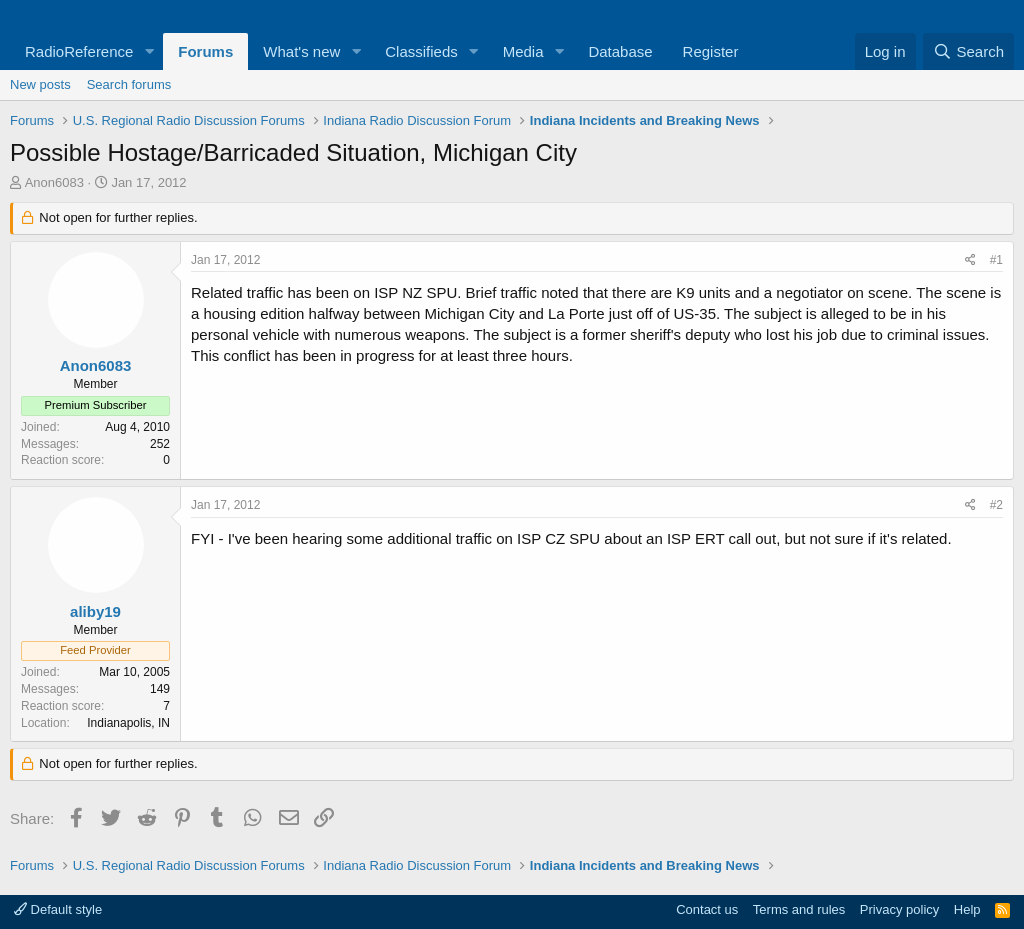 This screenshot has width=1024, height=929. I want to click on #2, so click(996, 505).